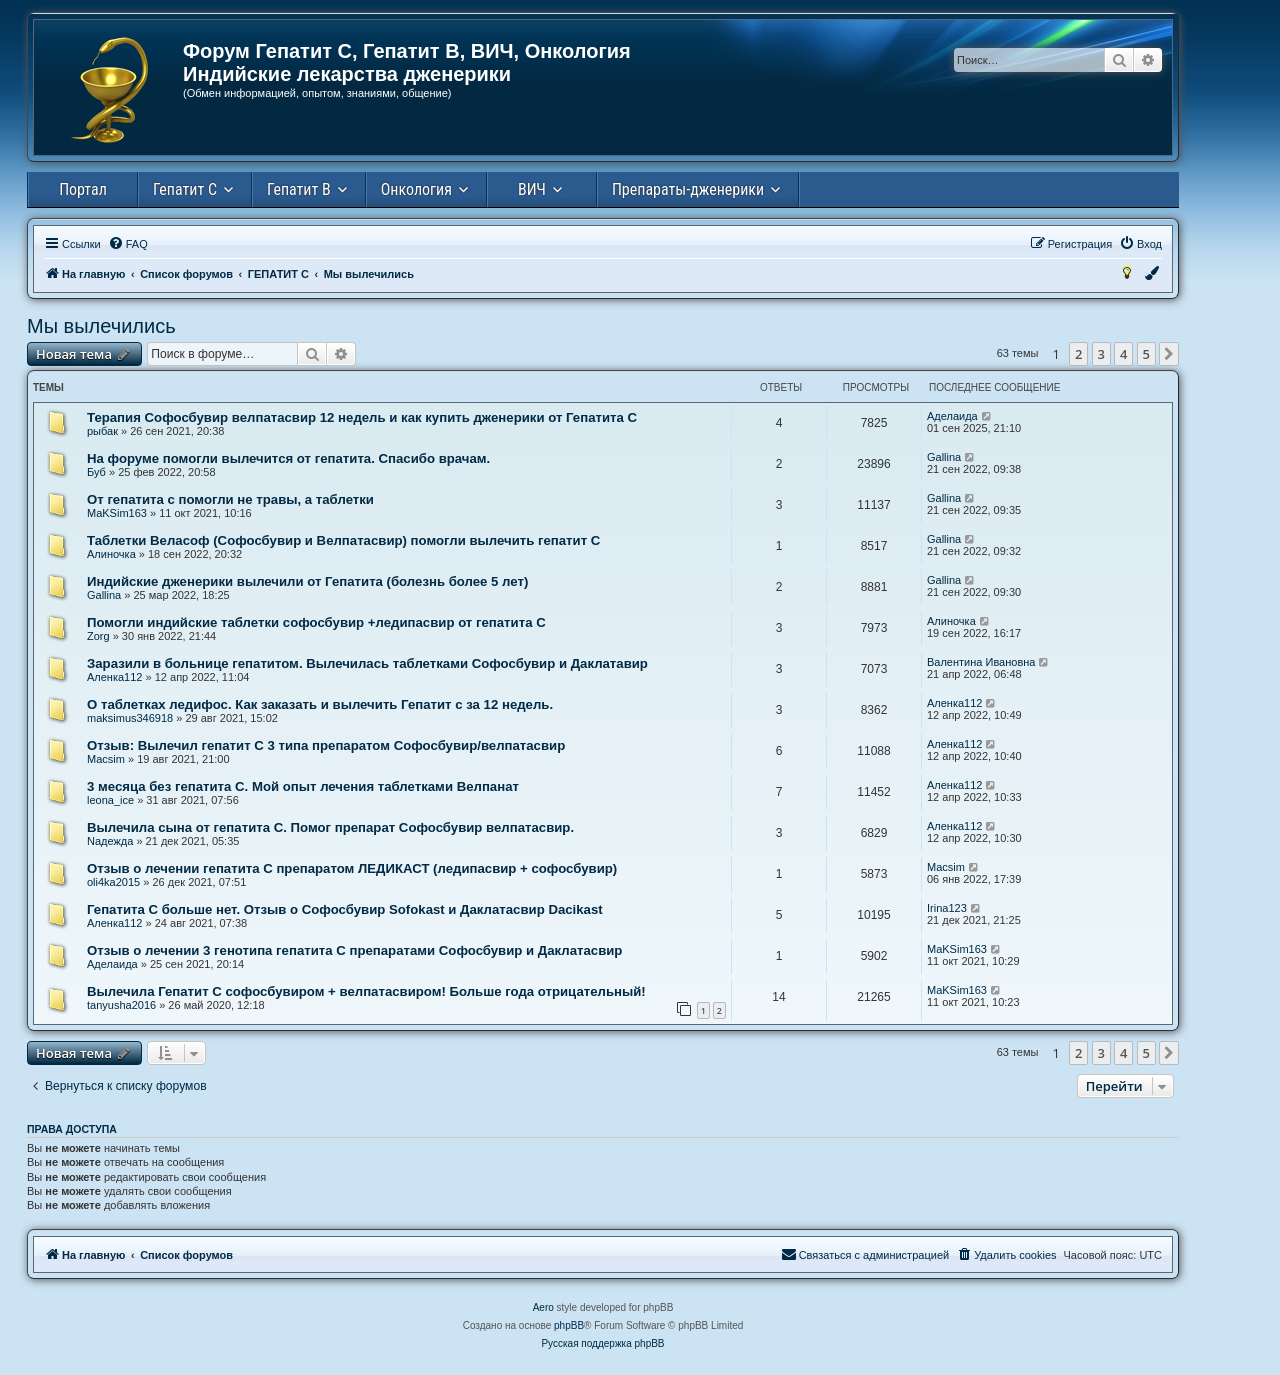 The width and height of the screenshot is (1280, 1375). What do you see at coordinates (83, 189) in the screenshot?
I see `Портал` at bounding box center [83, 189].